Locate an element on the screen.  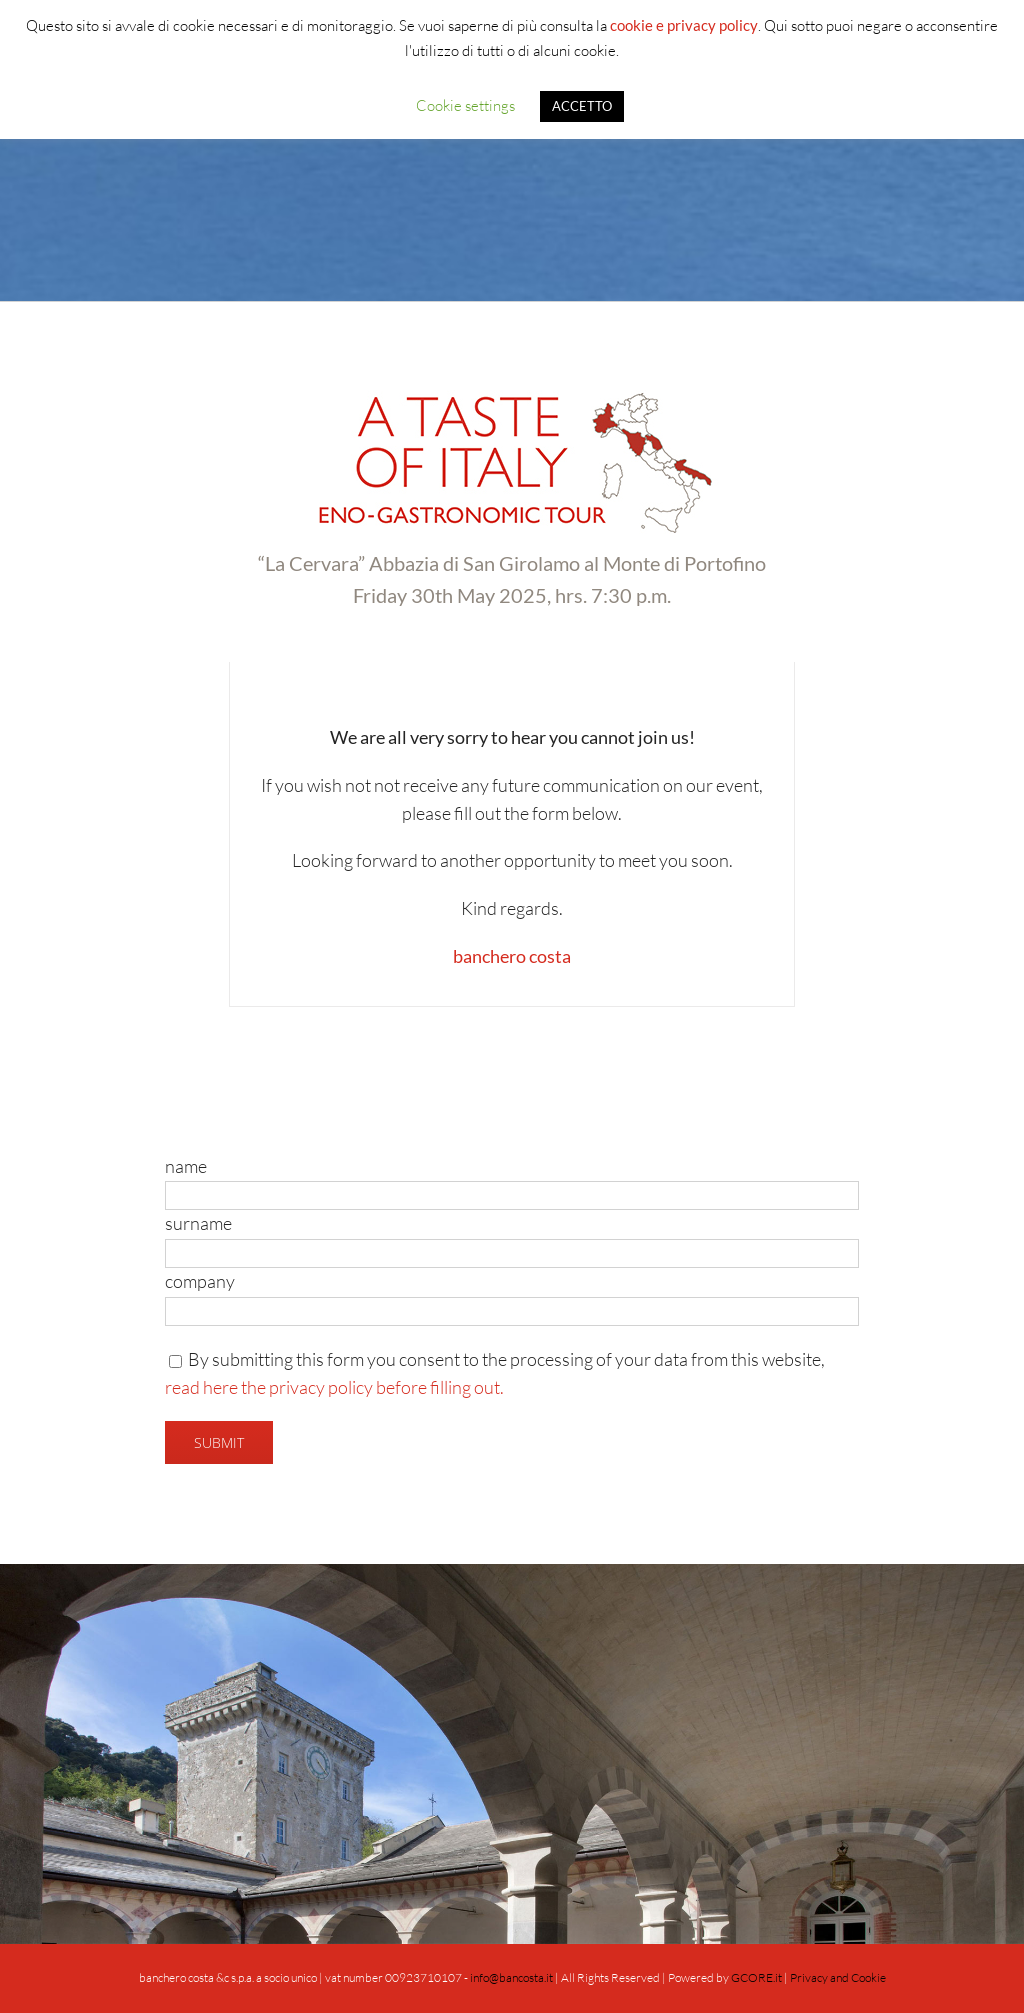
info@bancosta.it is located at coordinates (511, 1977).